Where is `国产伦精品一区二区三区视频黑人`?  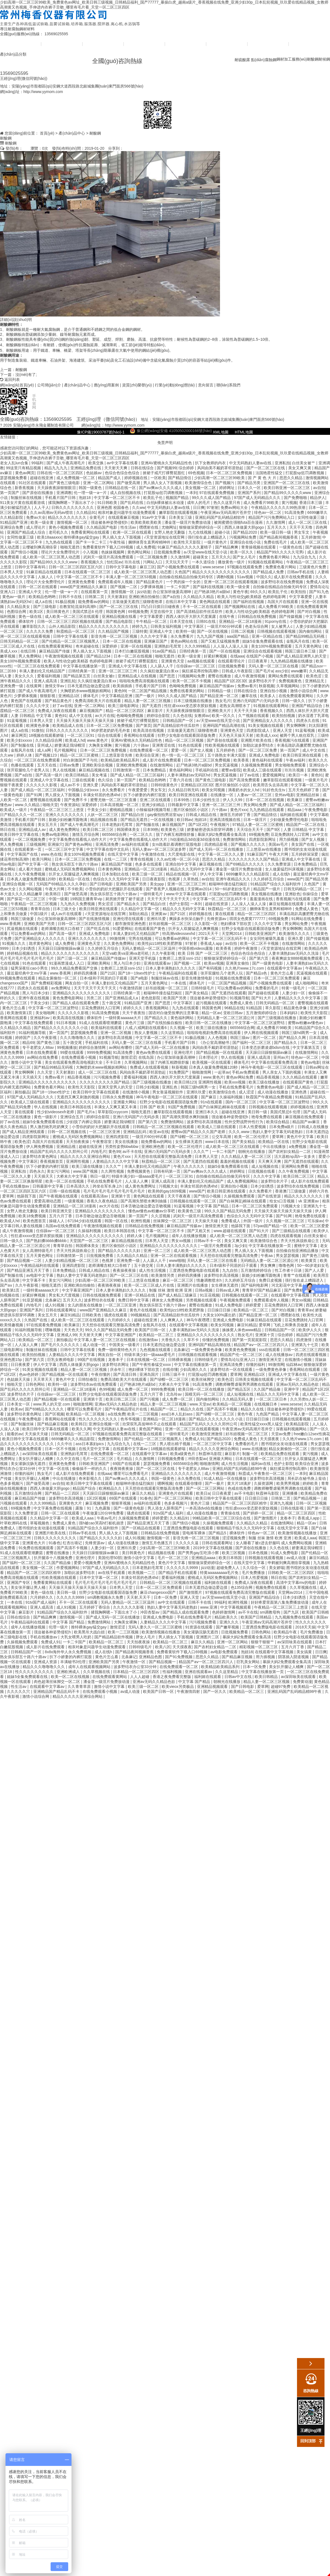
国产伦精品一区二区三区视频黑人 is located at coordinates (71, 641).